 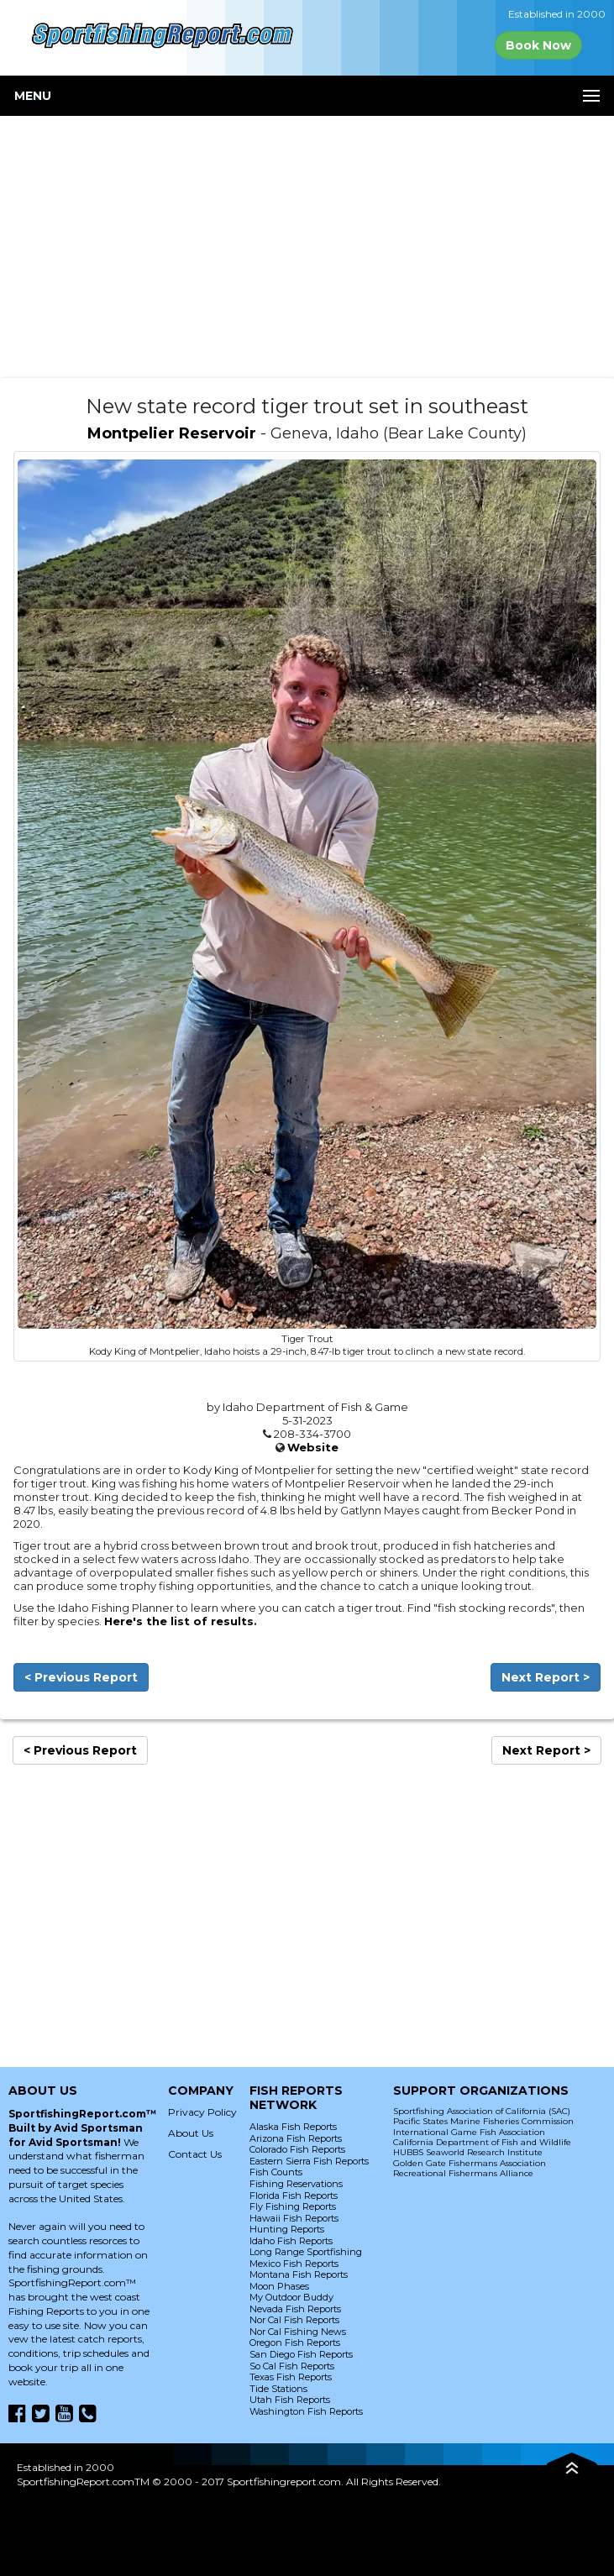 I want to click on Moon Phases, so click(x=279, y=2286).